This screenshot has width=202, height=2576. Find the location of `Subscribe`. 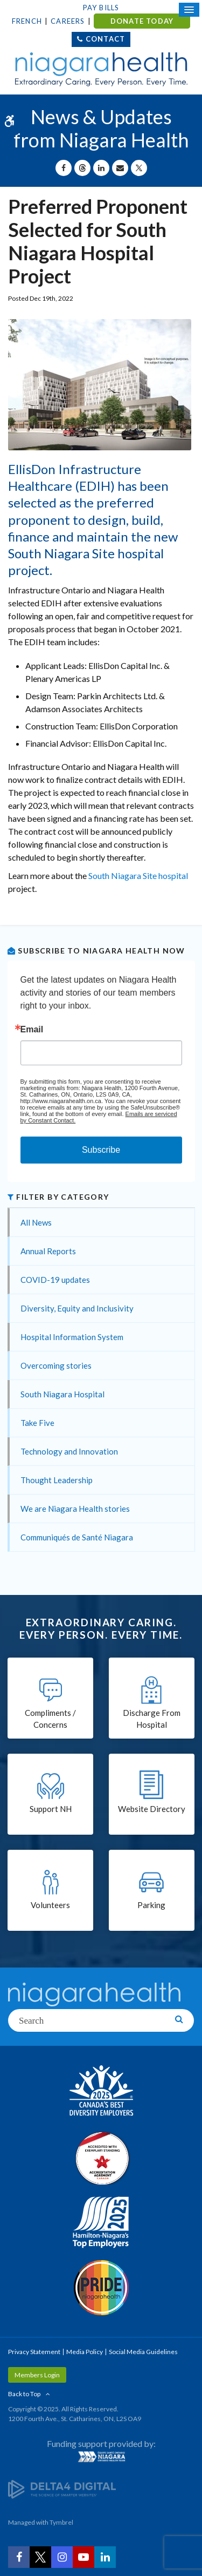

Subscribe is located at coordinates (101, 1149).